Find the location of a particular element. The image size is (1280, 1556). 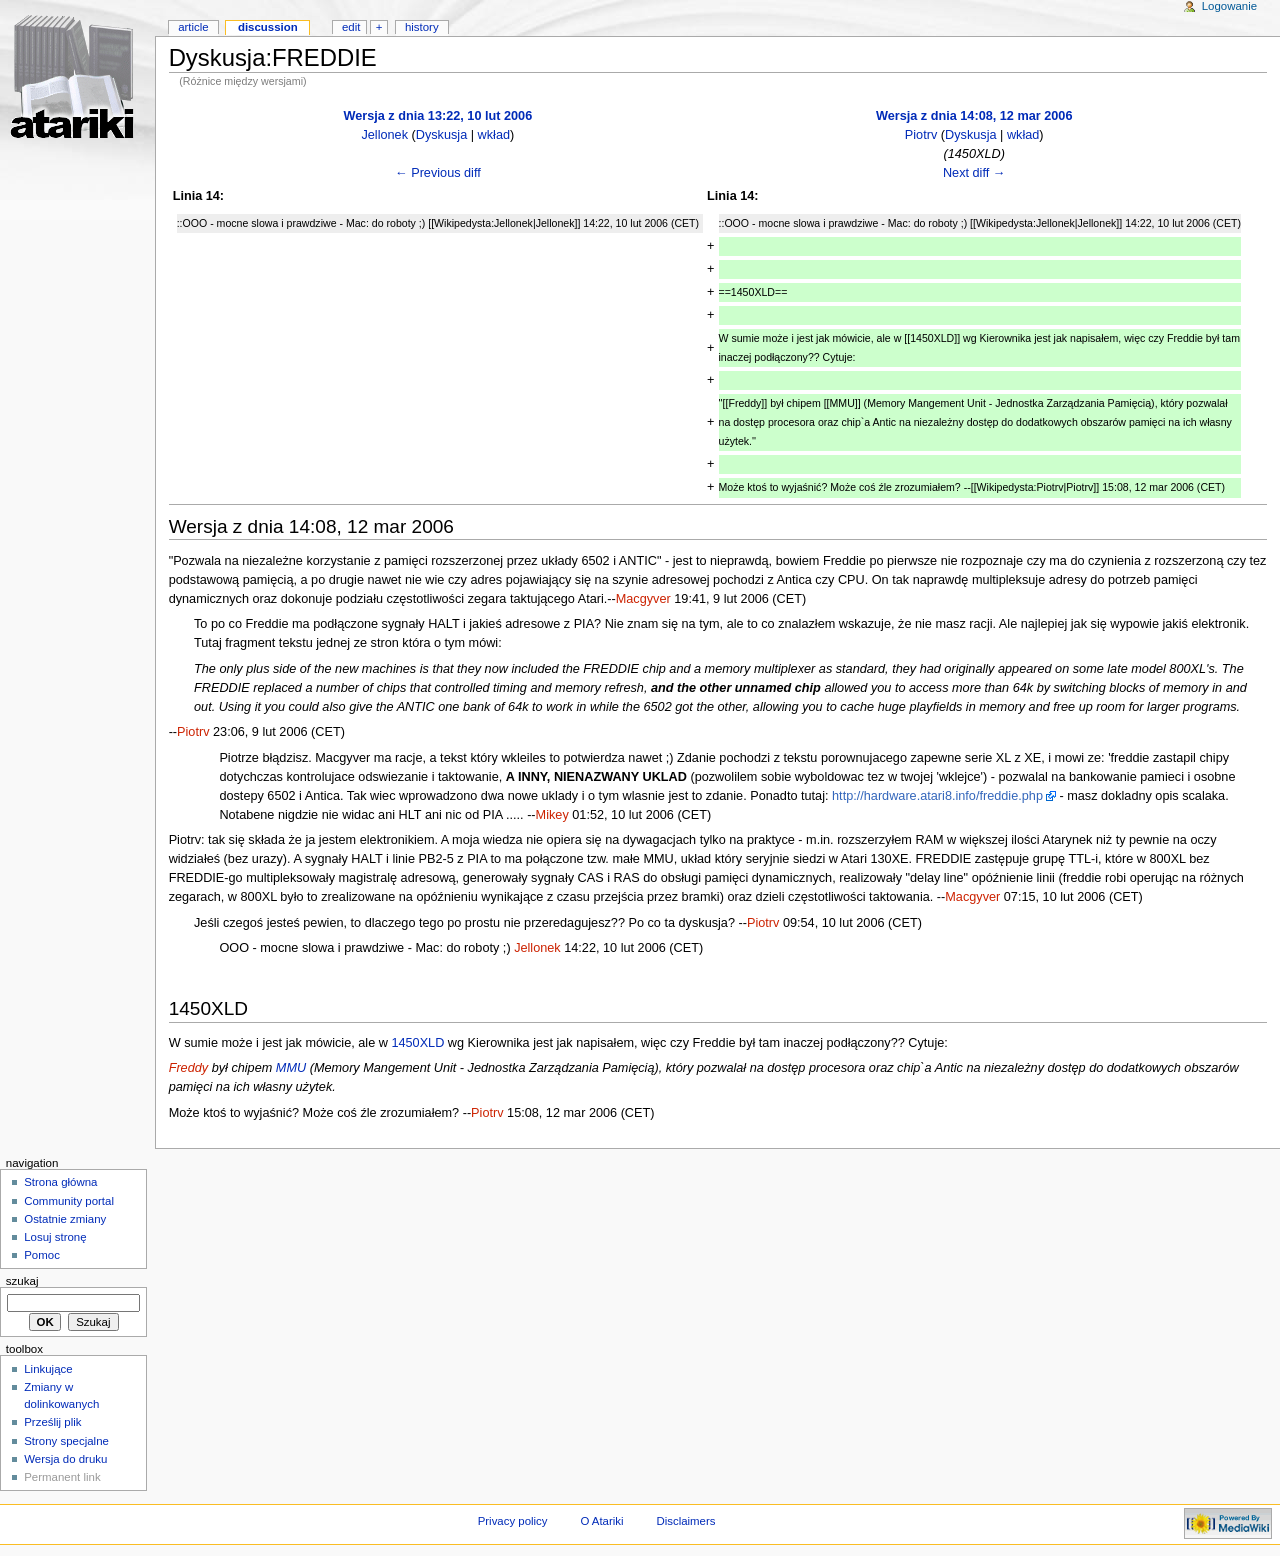

Prześlij plik is located at coordinates (52, 1422).